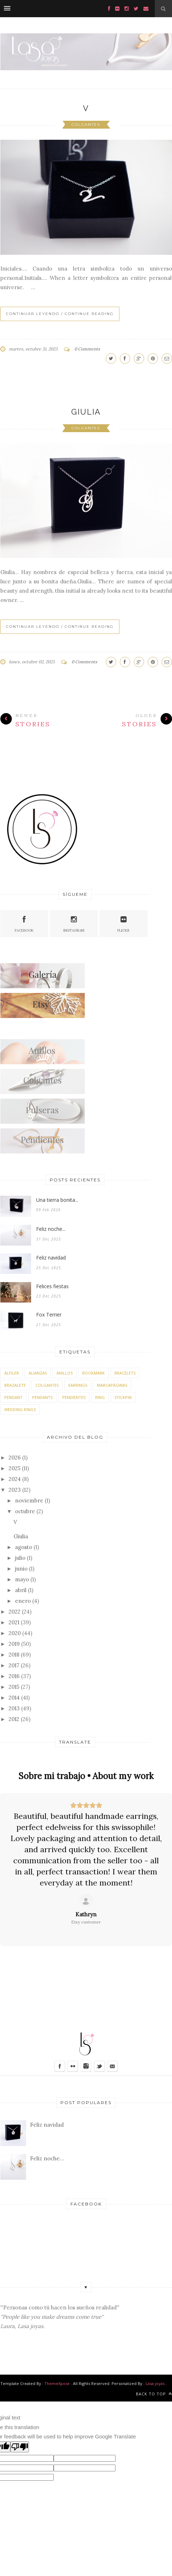 The width and height of the screenshot is (172, 2576). What do you see at coordinates (23, 1600) in the screenshot?
I see `enero` at bounding box center [23, 1600].